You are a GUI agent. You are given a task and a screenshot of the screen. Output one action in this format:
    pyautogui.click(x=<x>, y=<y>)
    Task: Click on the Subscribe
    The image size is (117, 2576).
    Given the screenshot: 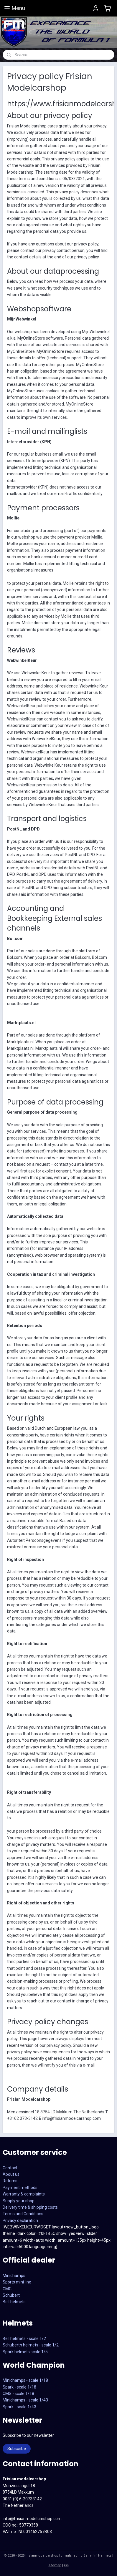 What is the action you would take?
    pyautogui.click(x=16, y=2448)
    